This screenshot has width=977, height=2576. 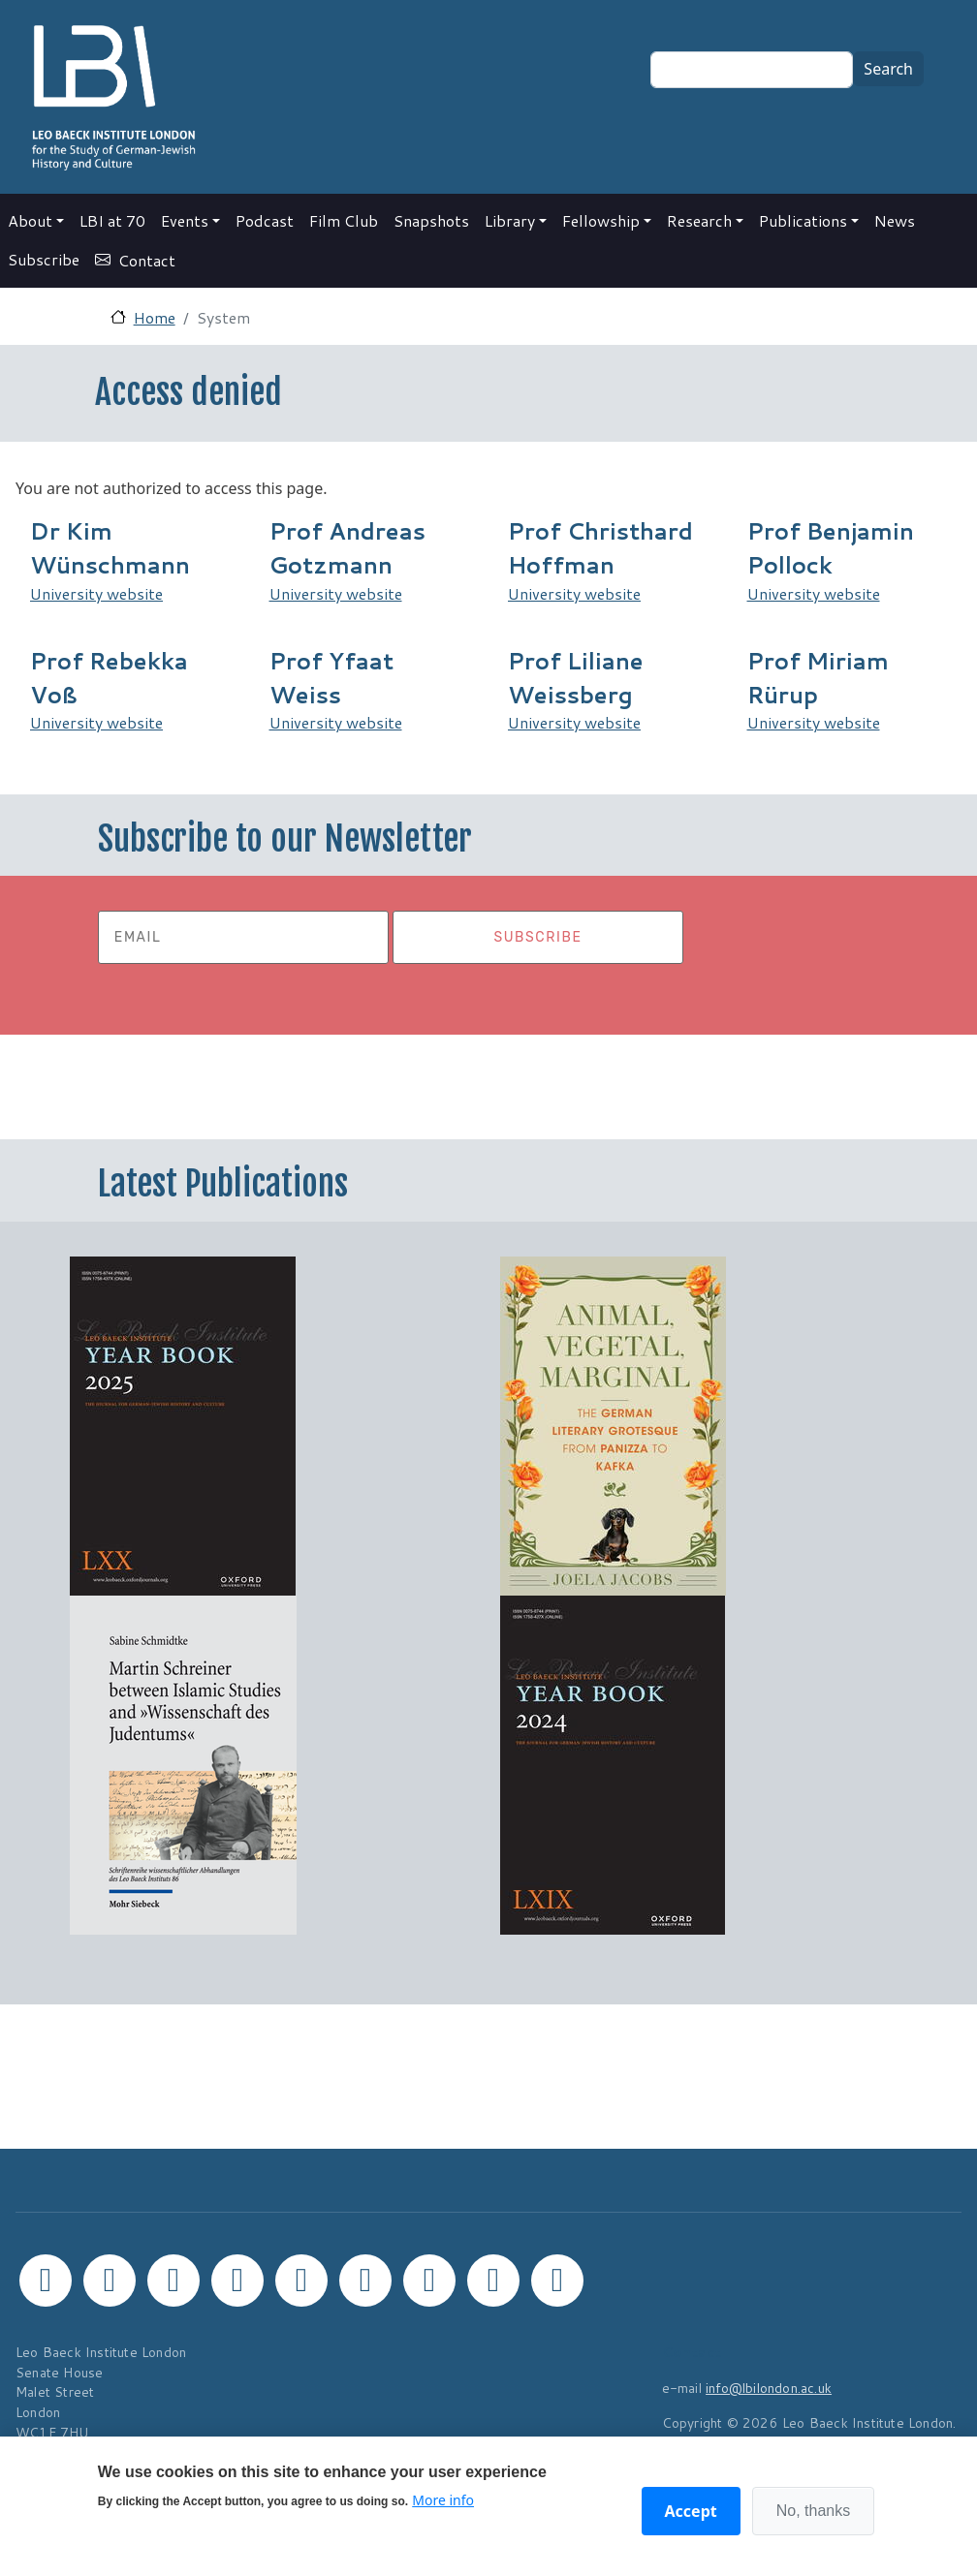 What do you see at coordinates (96, 593) in the screenshot?
I see `University website` at bounding box center [96, 593].